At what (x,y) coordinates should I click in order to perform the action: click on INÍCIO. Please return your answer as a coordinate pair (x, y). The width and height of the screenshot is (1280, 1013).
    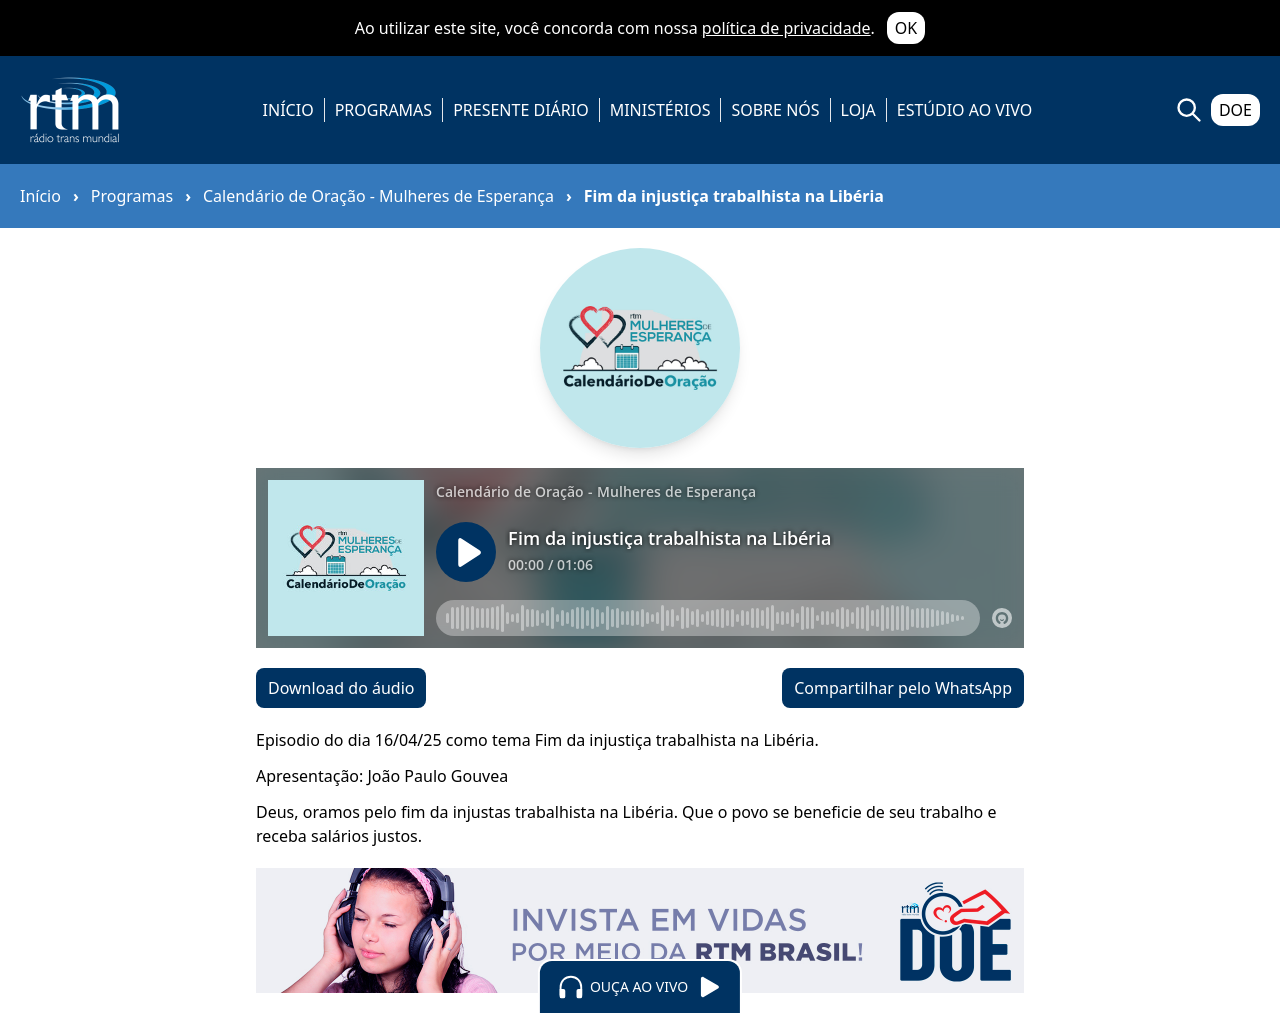
    Looking at the image, I should click on (288, 110).